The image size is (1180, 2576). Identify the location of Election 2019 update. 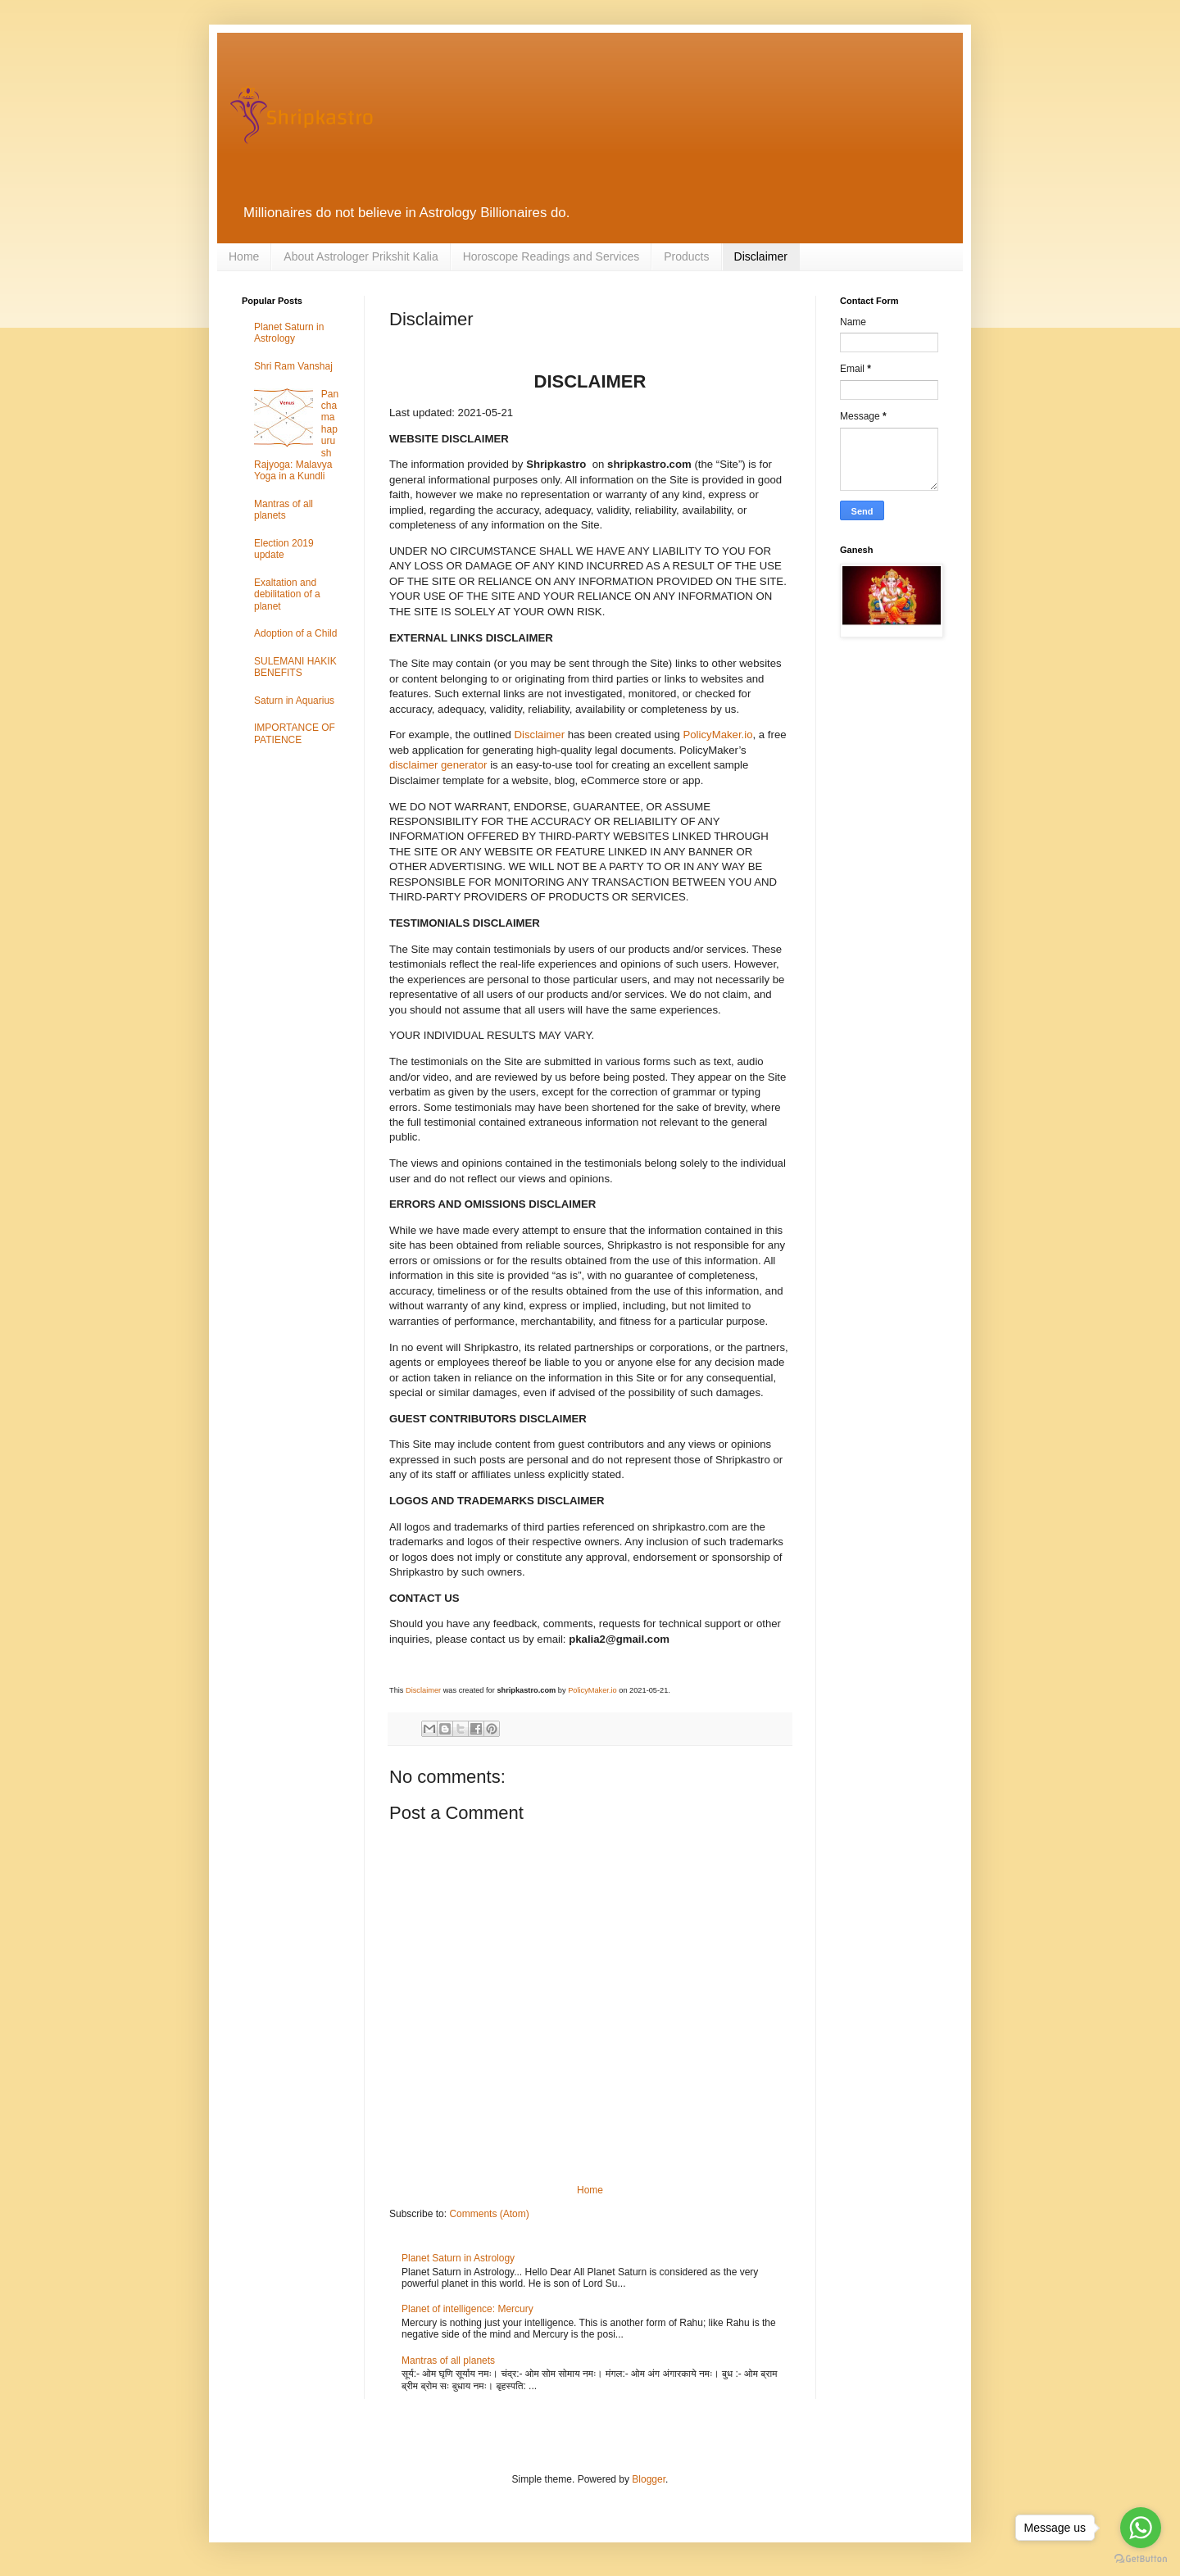
(284, 548).